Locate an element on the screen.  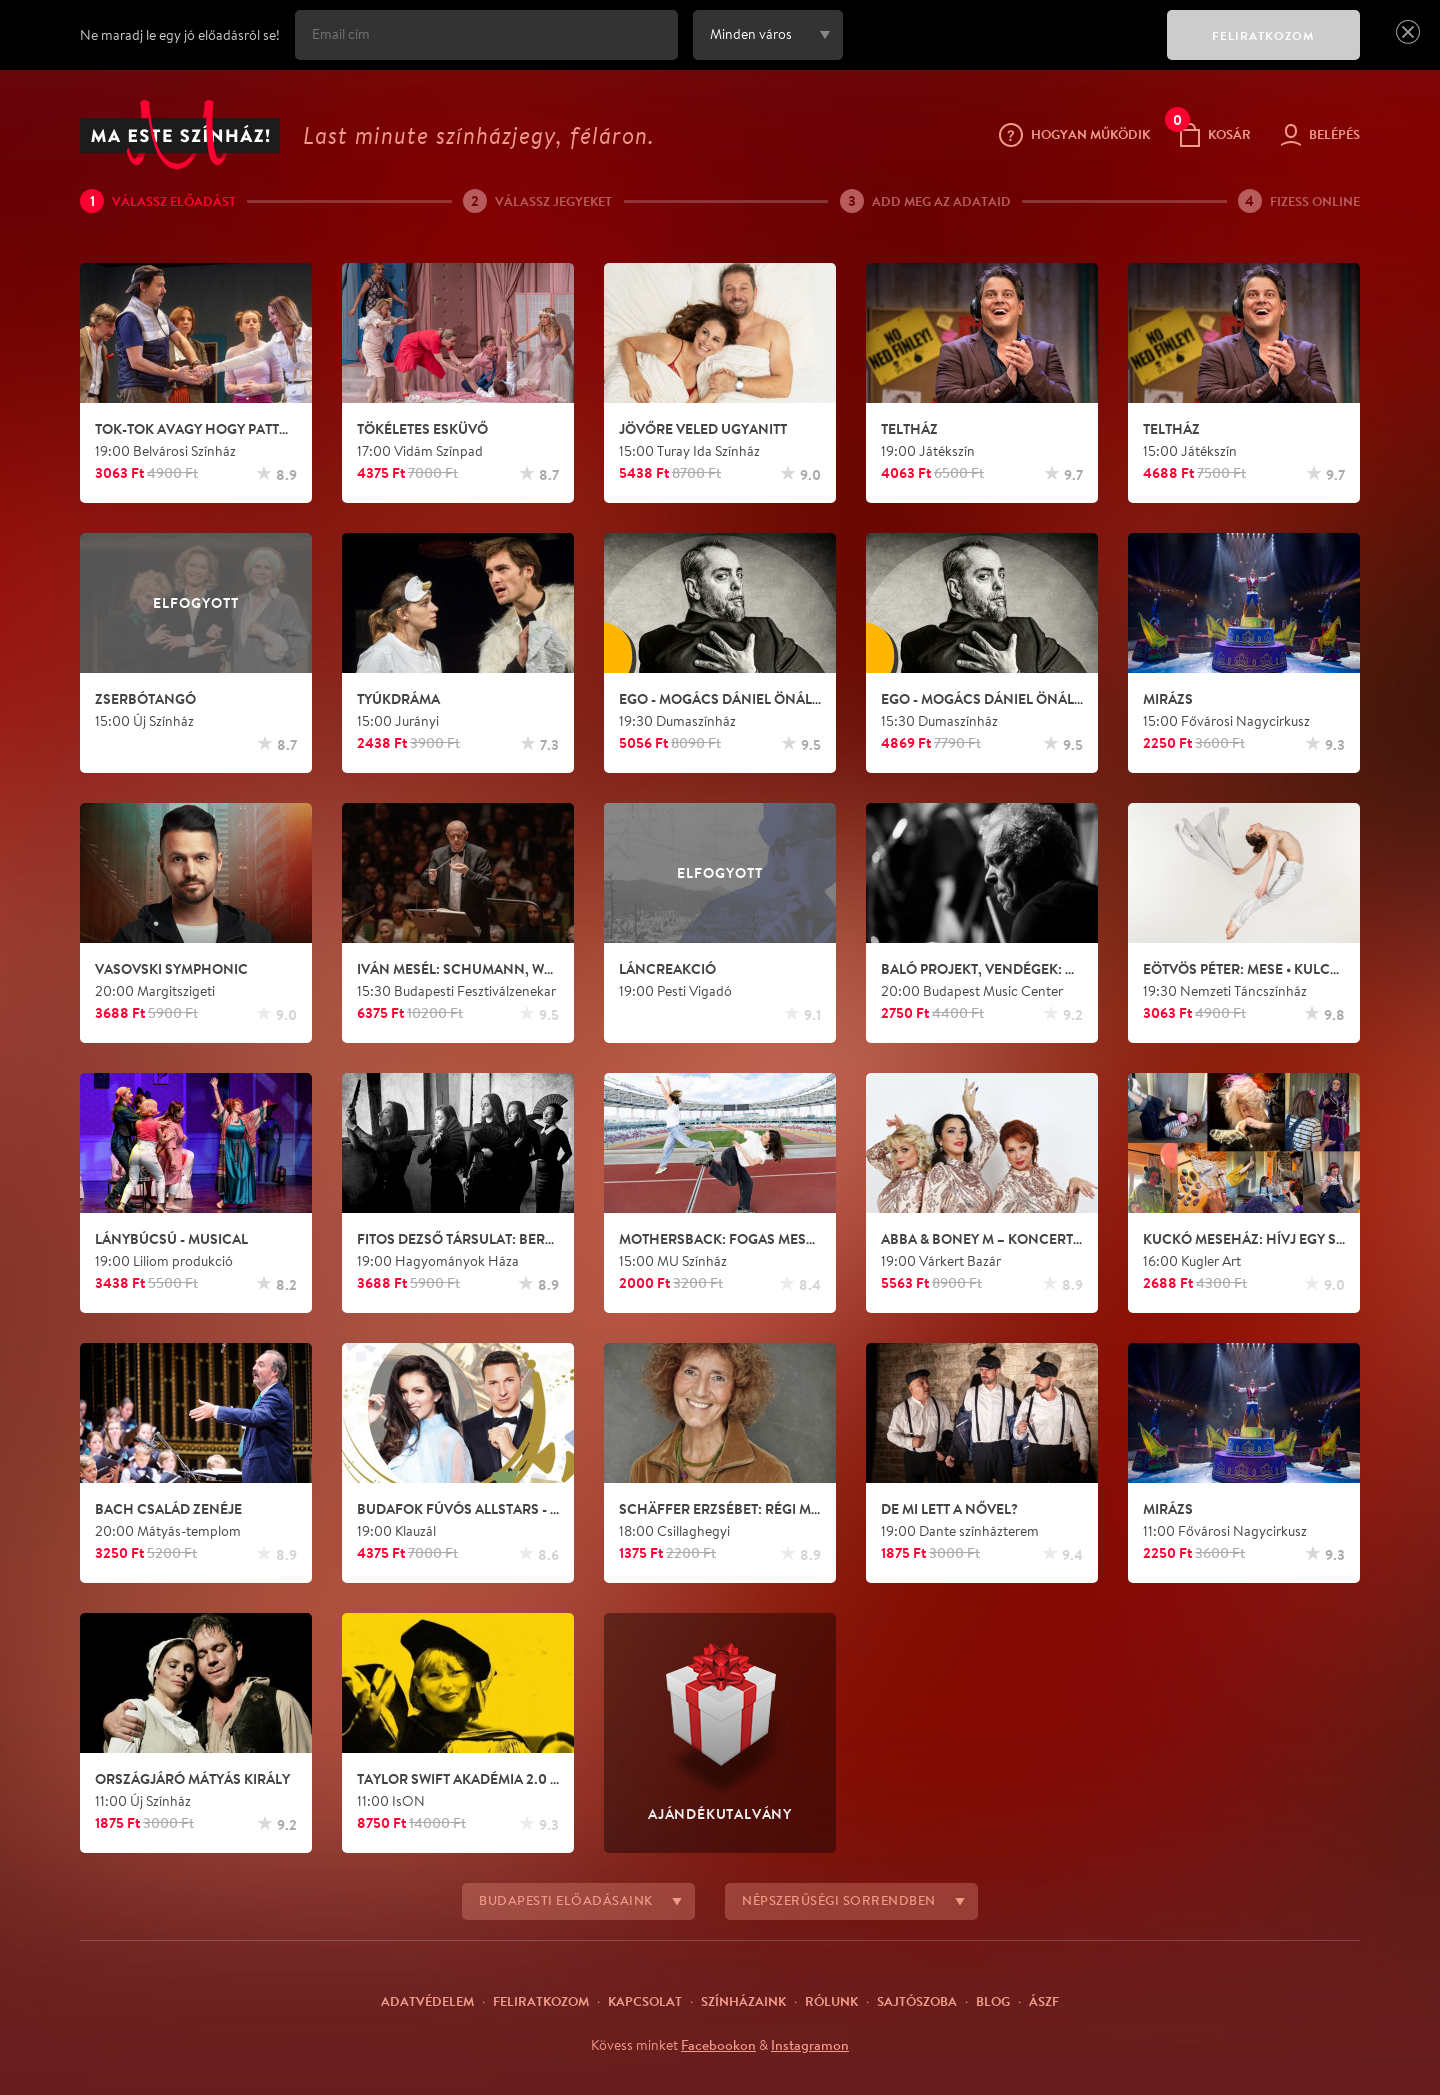
[presentation] is located at coordinates (1000, 49).